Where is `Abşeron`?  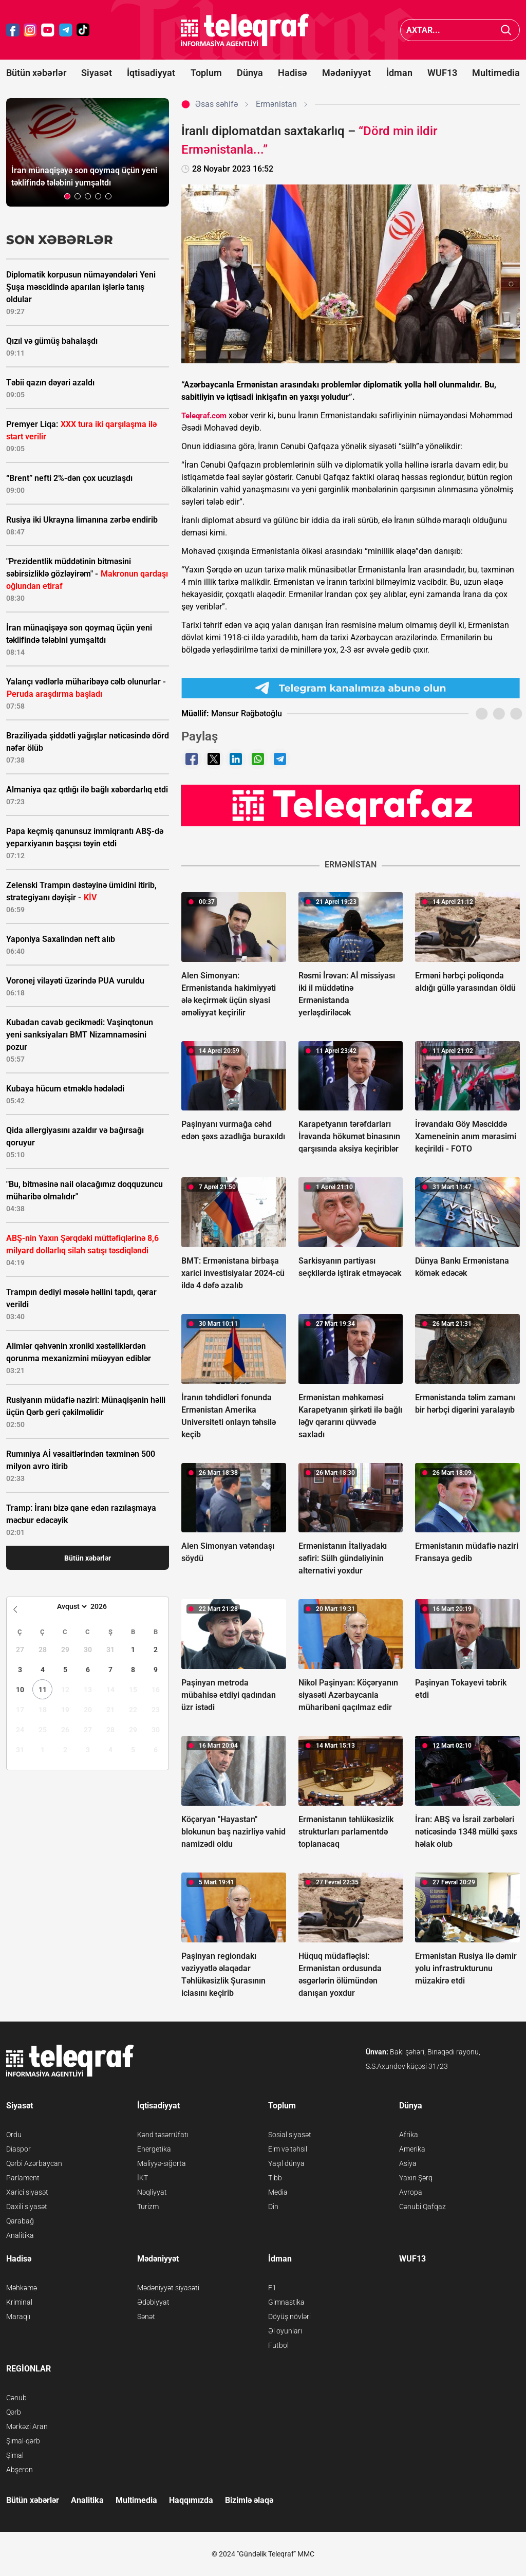 Abşeron is located at coordinates (19, 2470).